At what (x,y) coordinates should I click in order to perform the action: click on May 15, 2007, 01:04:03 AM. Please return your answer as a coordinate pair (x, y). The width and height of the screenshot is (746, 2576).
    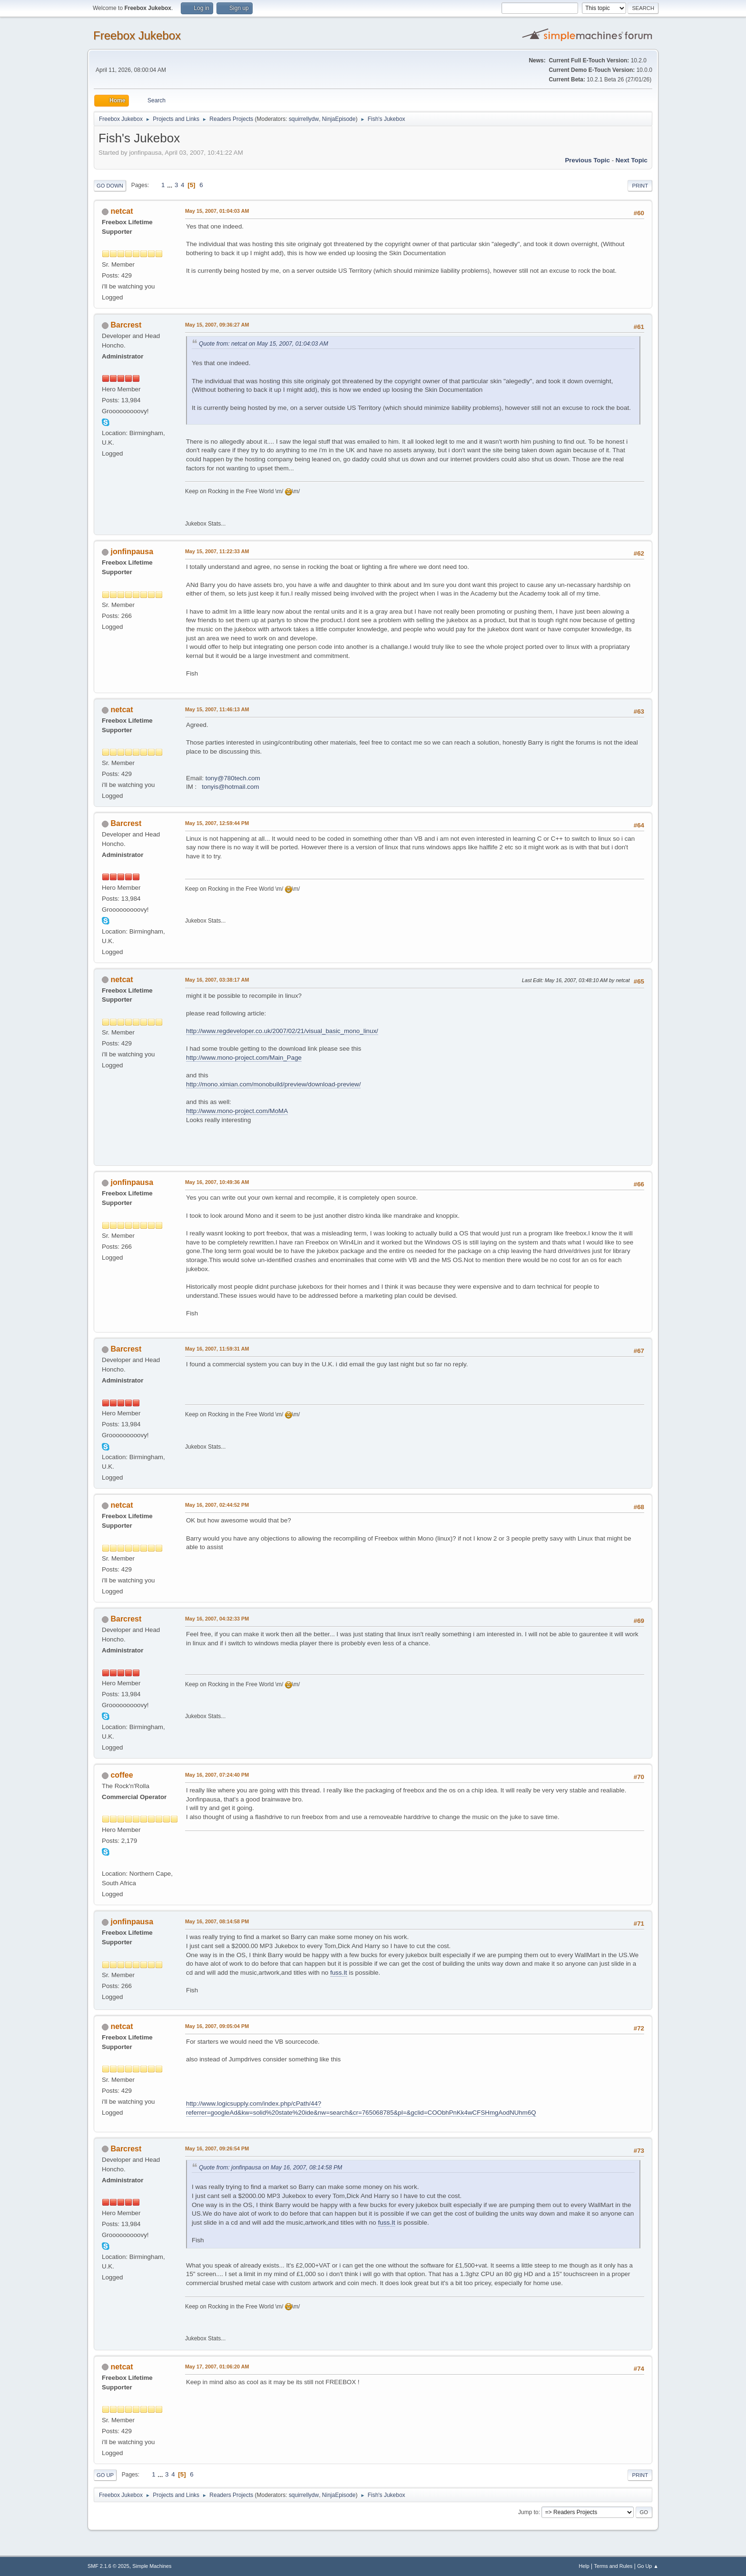
    Looking at the image, I should click on (217, 211).